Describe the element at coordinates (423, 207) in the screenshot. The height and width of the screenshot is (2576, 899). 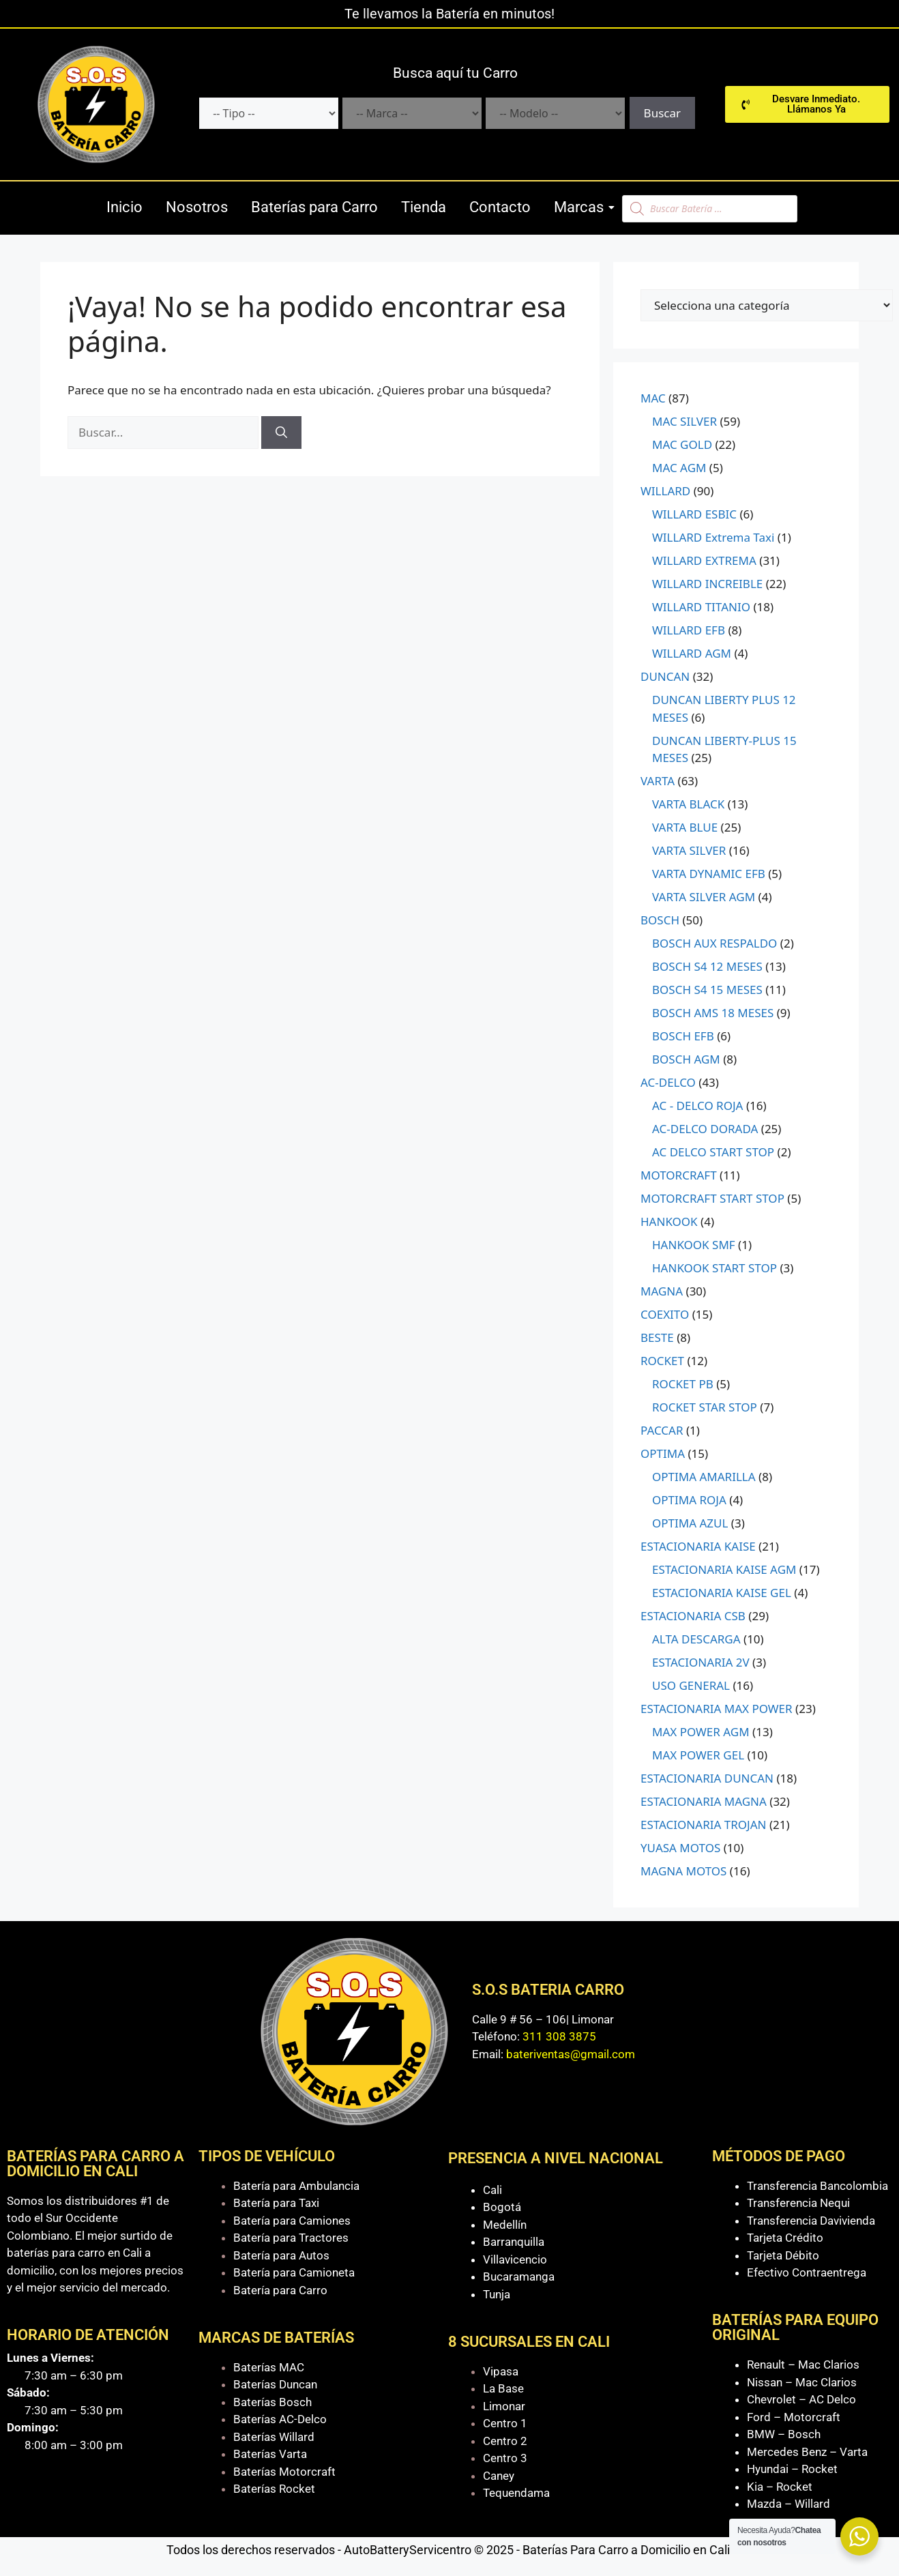
I see `Tienda` at that location.